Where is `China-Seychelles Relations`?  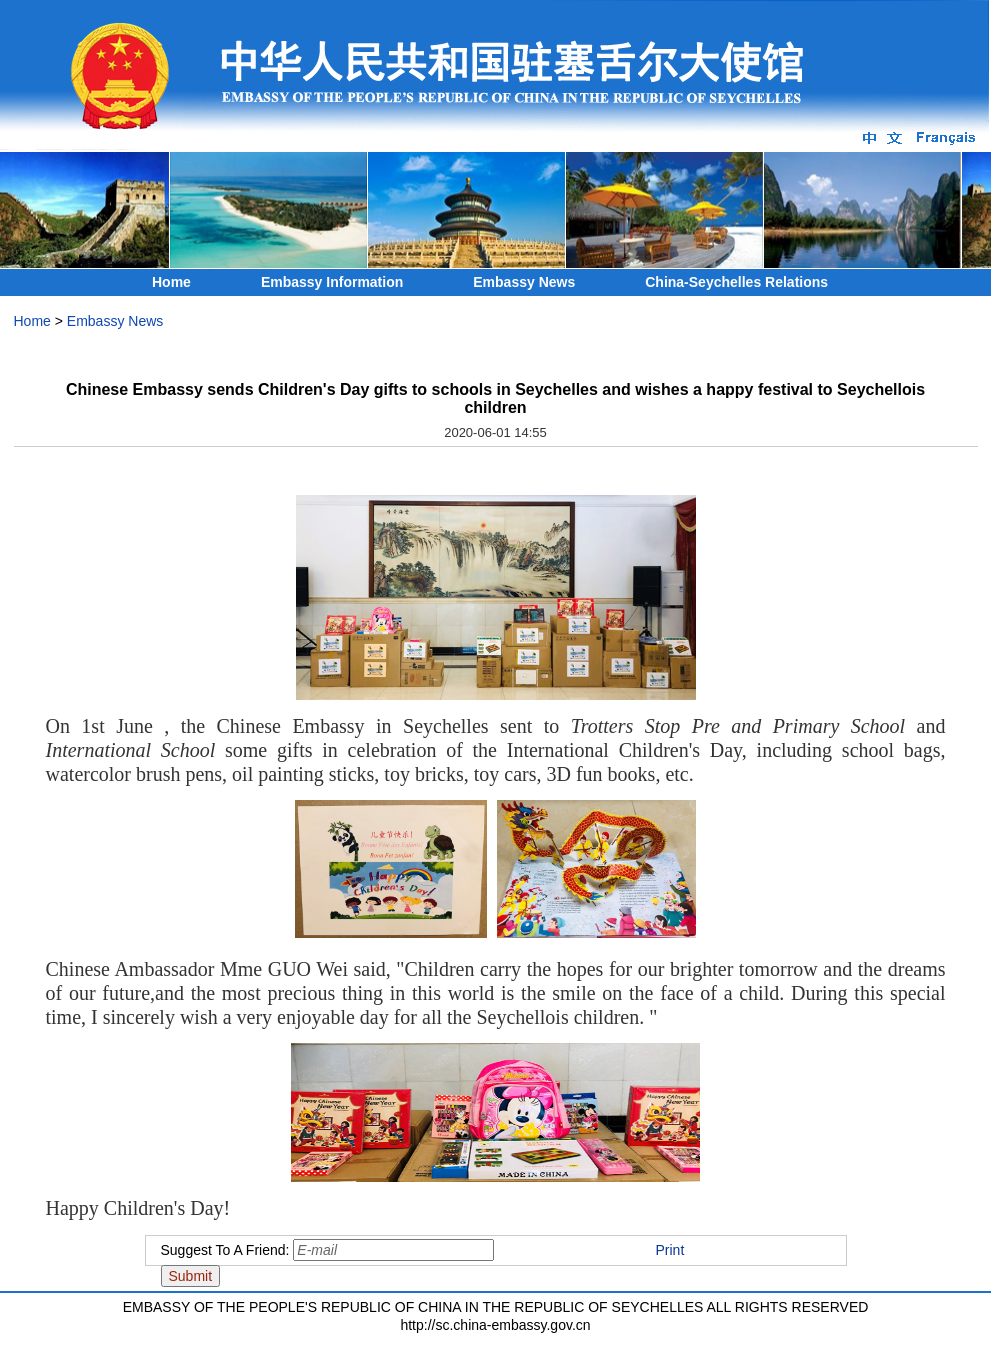 China-Seychelles Relations is located at coordinates (736, 282).